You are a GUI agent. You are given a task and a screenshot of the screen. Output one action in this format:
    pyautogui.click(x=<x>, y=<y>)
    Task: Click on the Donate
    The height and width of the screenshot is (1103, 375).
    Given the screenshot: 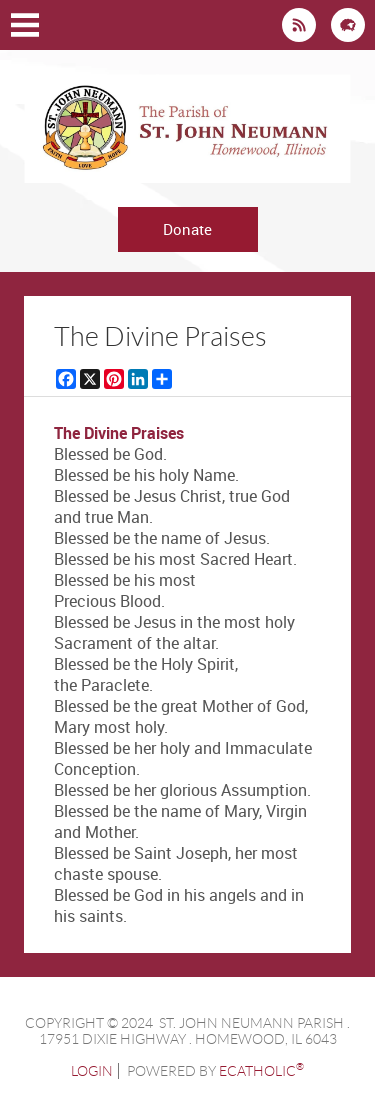 What is the action you would take?
    pyautogui.click(x=187, y=229)
    